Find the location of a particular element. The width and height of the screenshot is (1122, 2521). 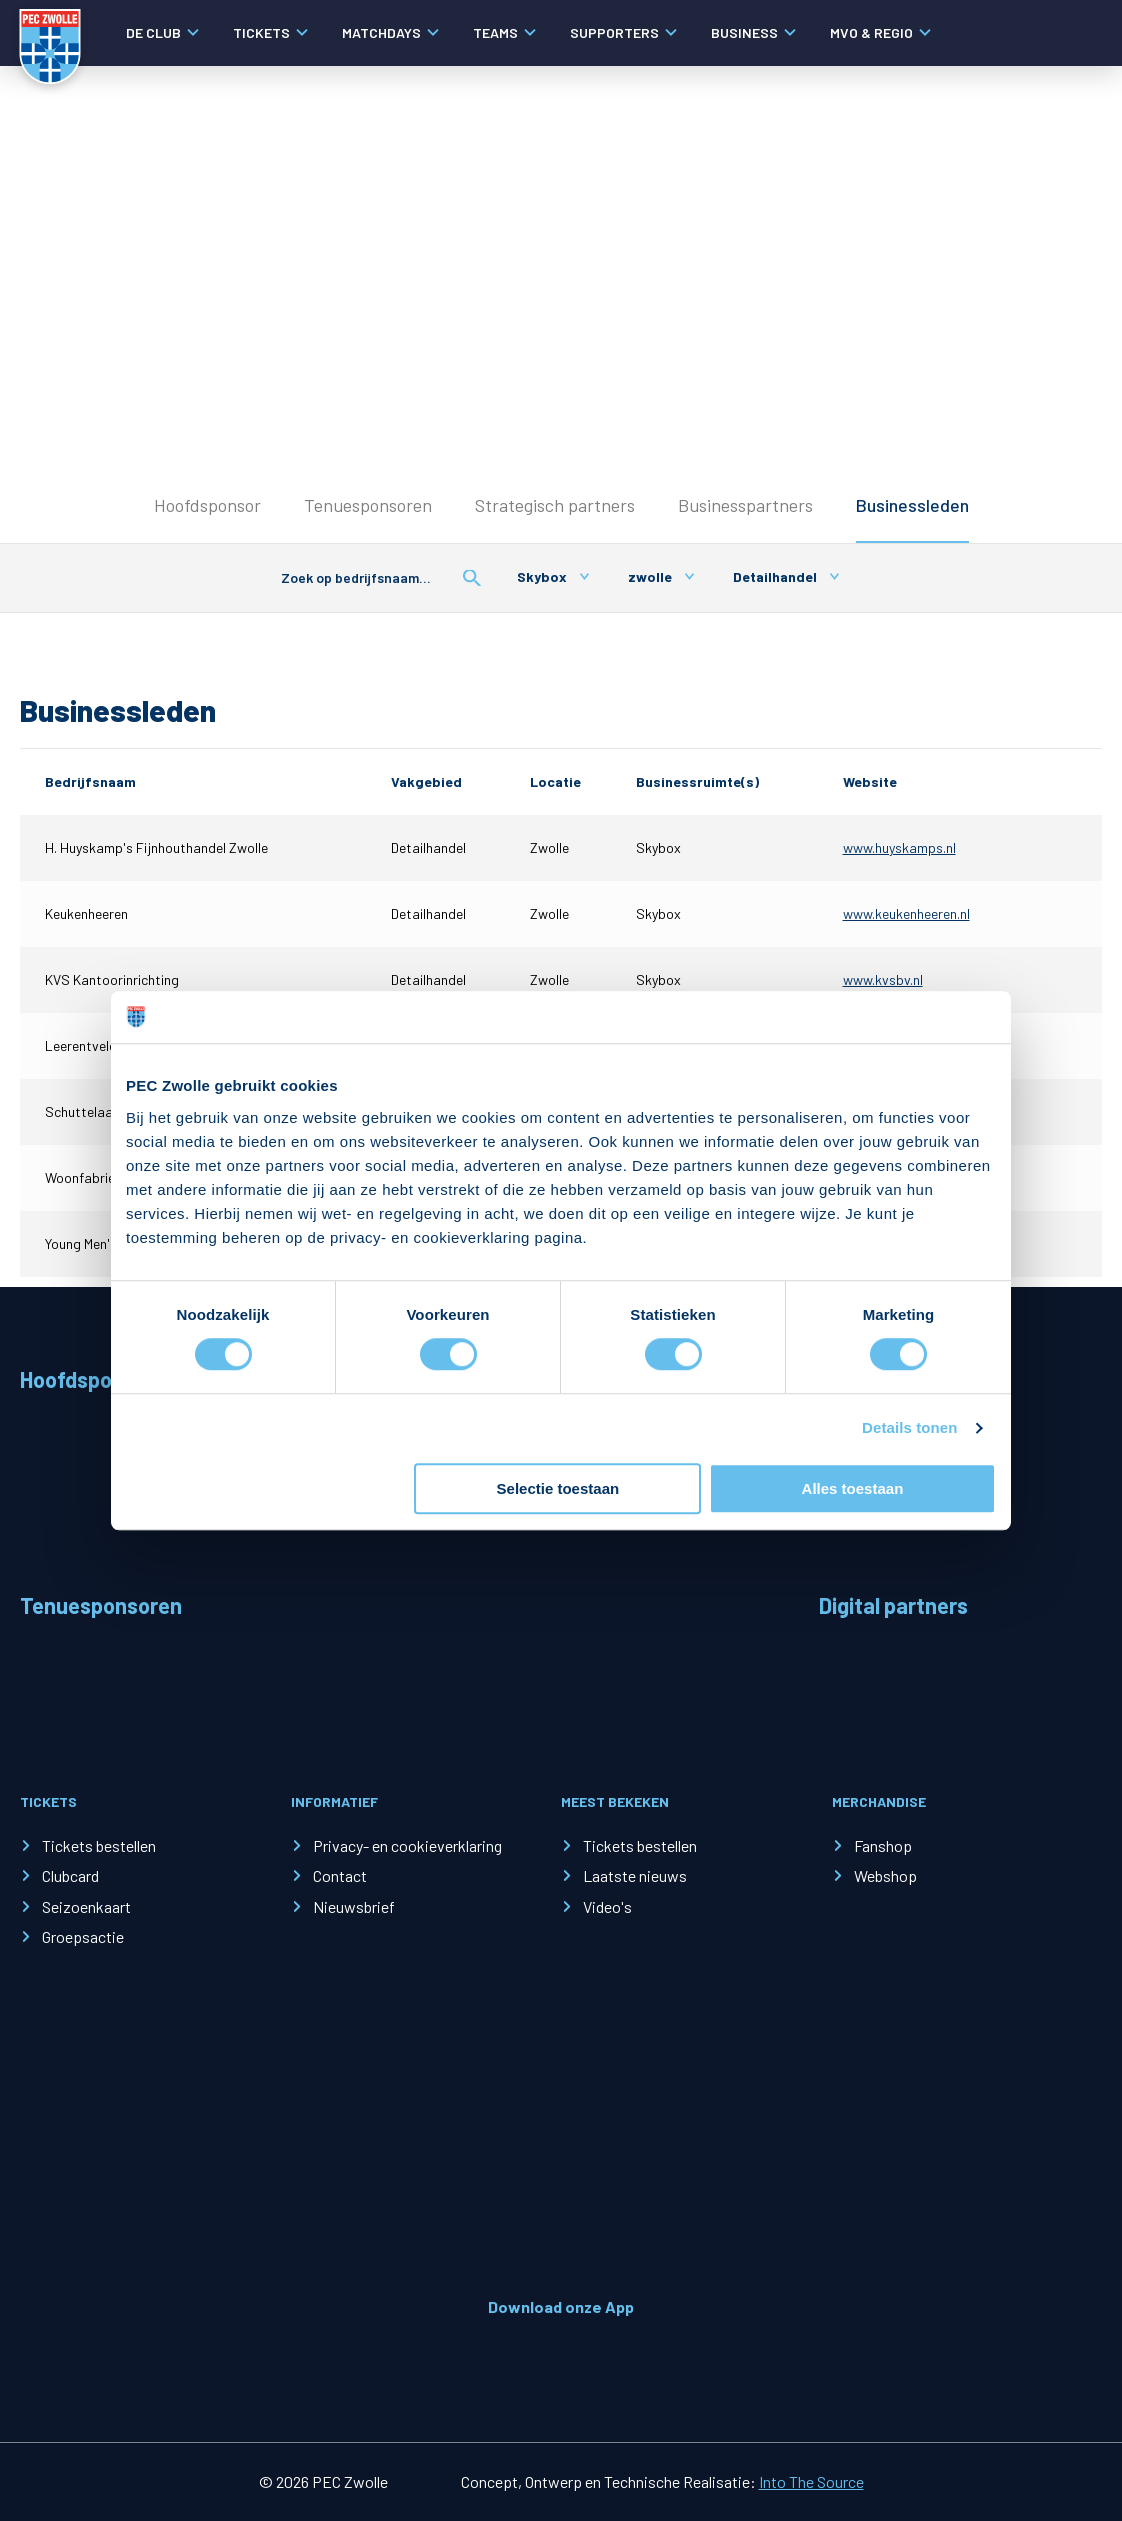

Fanshop is located at coordinates (883, 1845).